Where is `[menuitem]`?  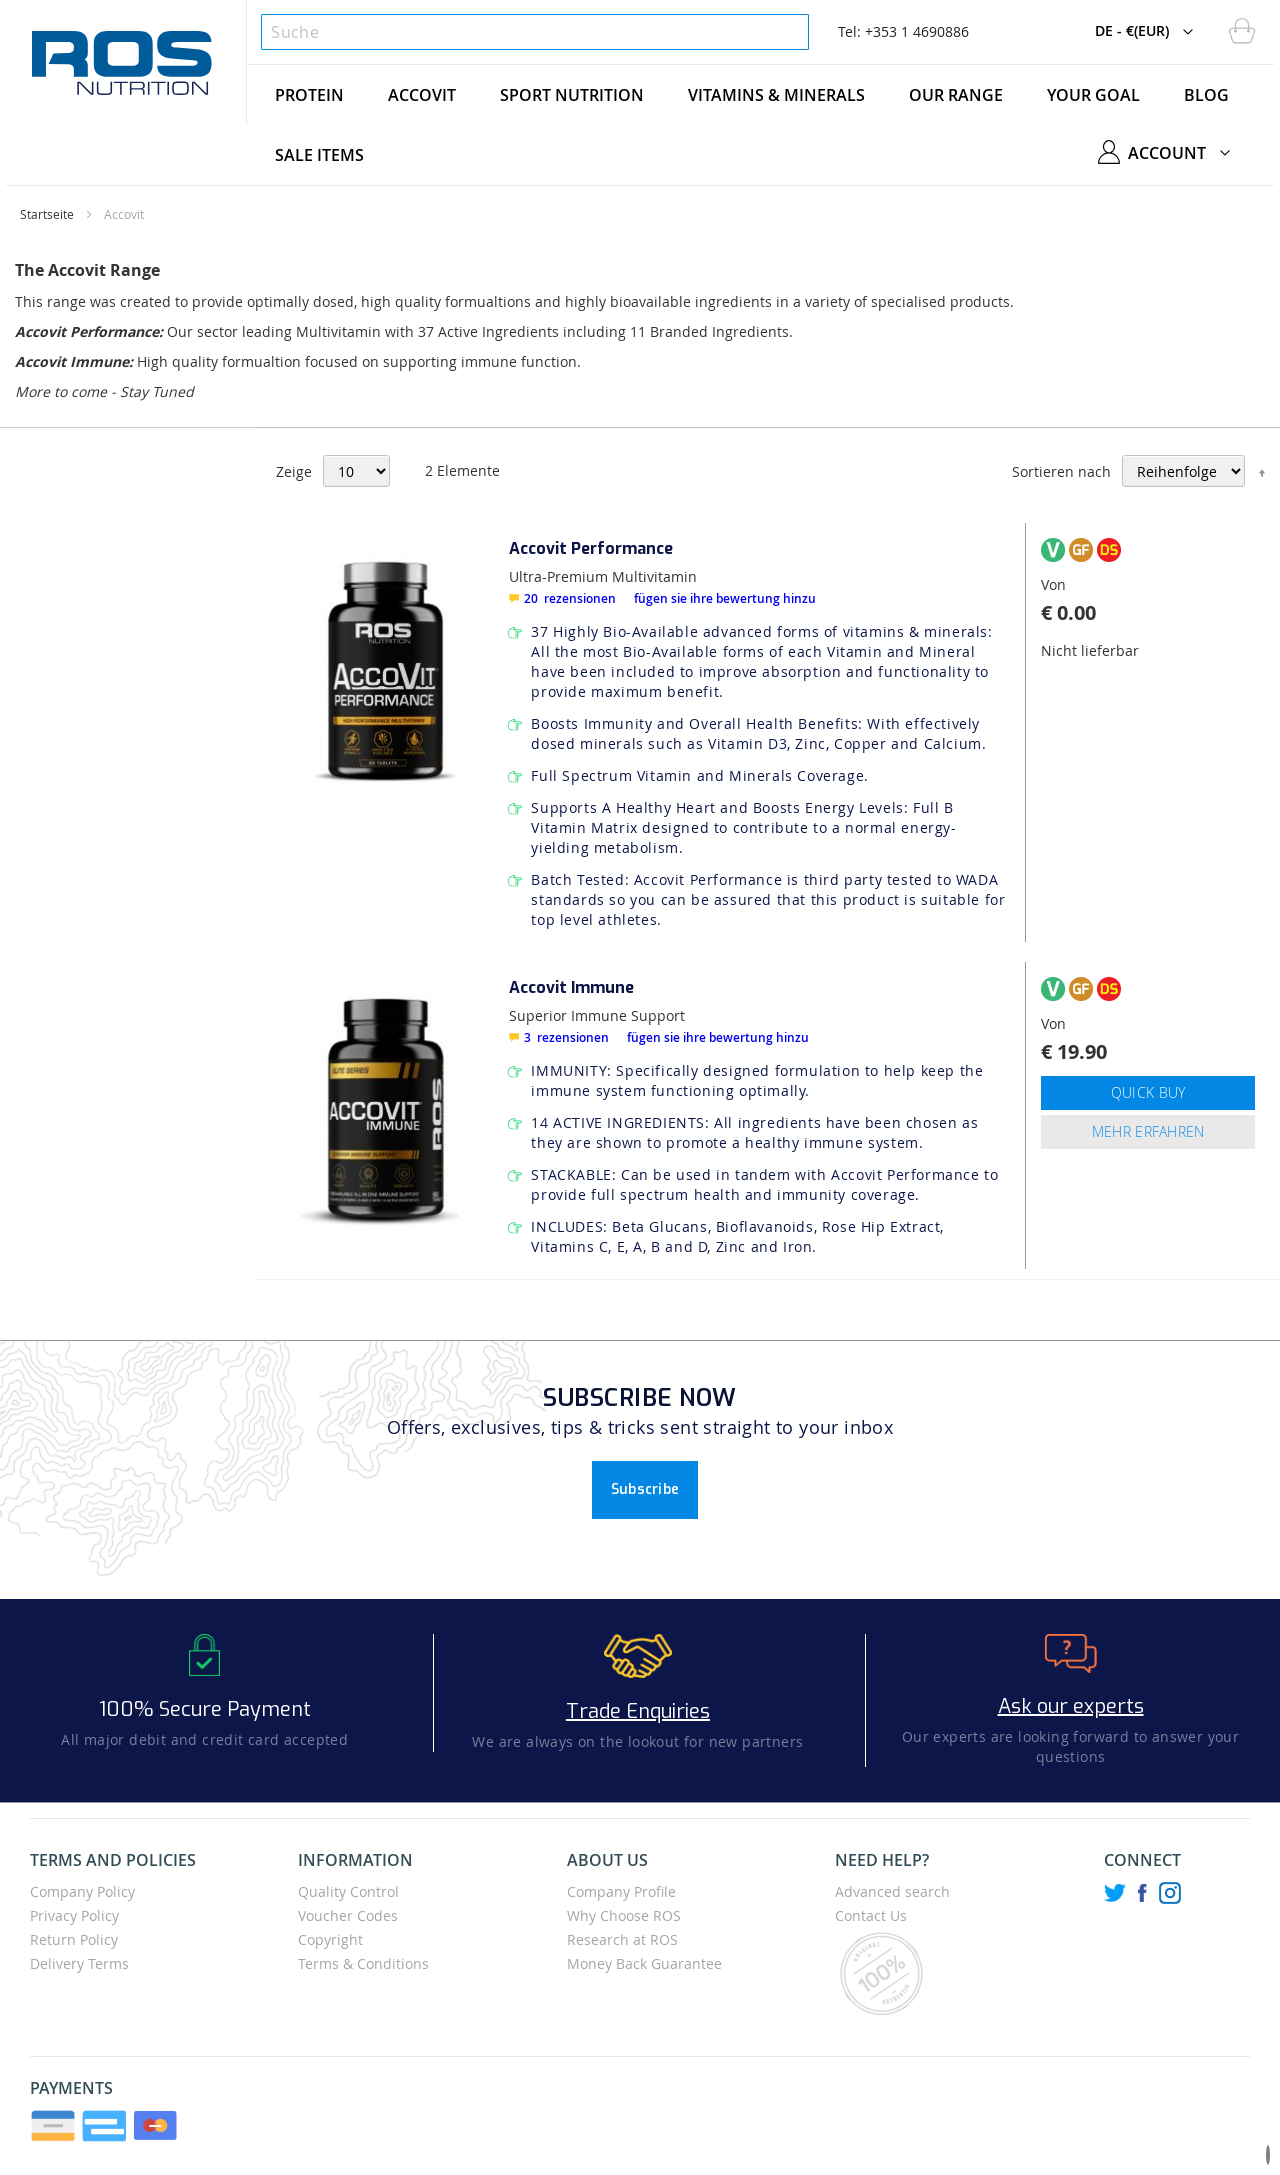
[menuitem] is located at coordinates (309, 95).